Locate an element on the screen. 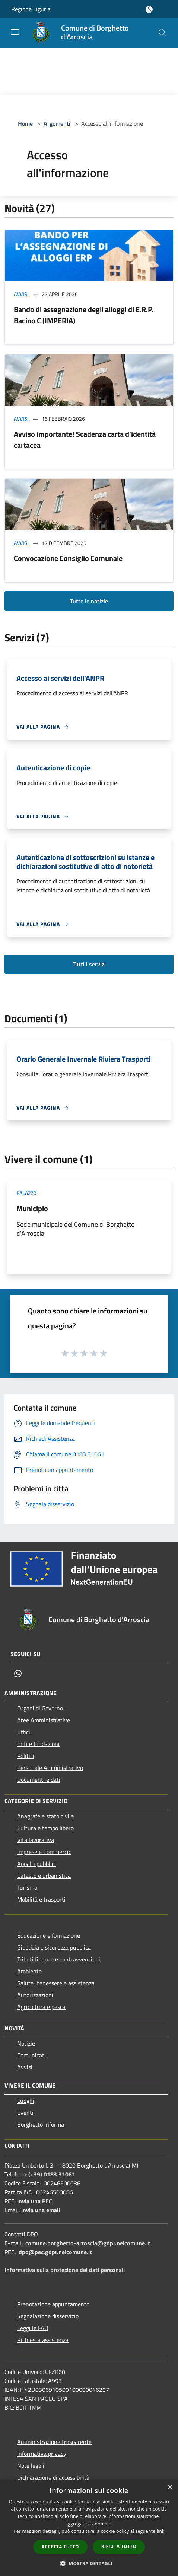 This screenshot has height=2576, width=178. [Cerca] is located at coordinates (162, 32).